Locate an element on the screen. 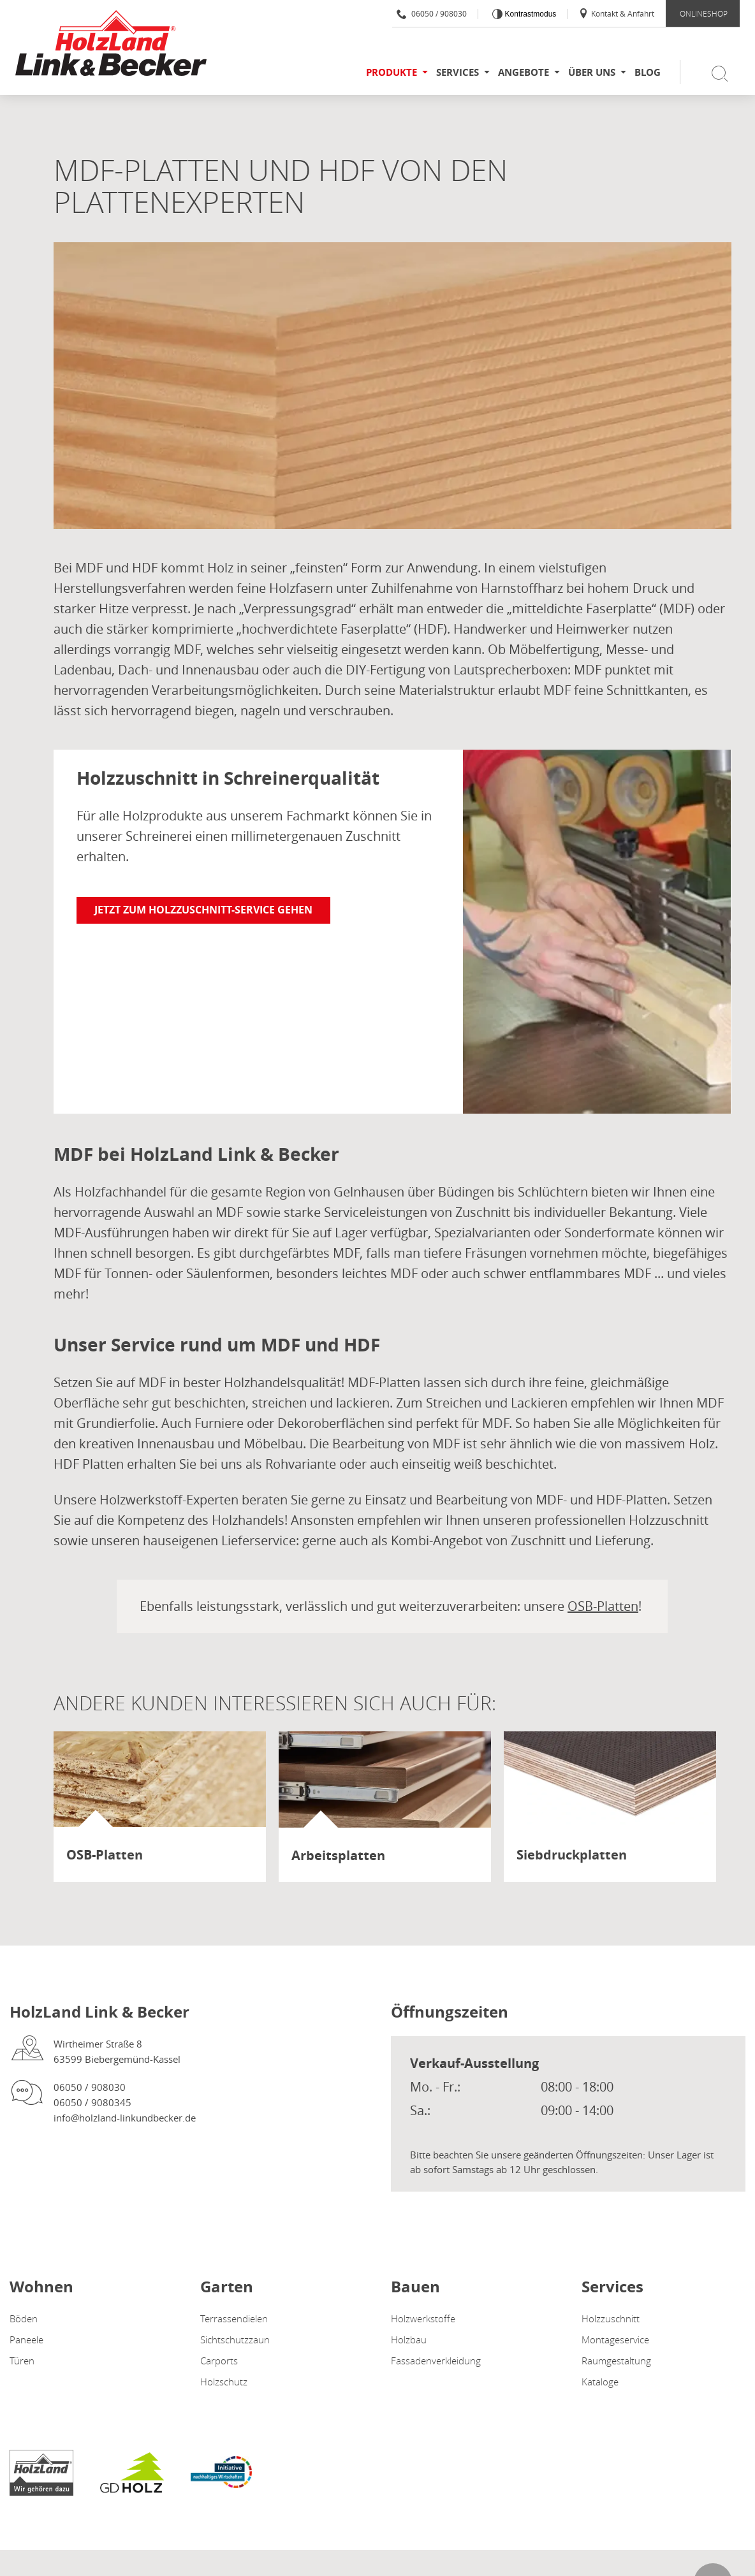  Kontrastmodus [Kontrast erhöhen] is located at coordinates (529, 14).